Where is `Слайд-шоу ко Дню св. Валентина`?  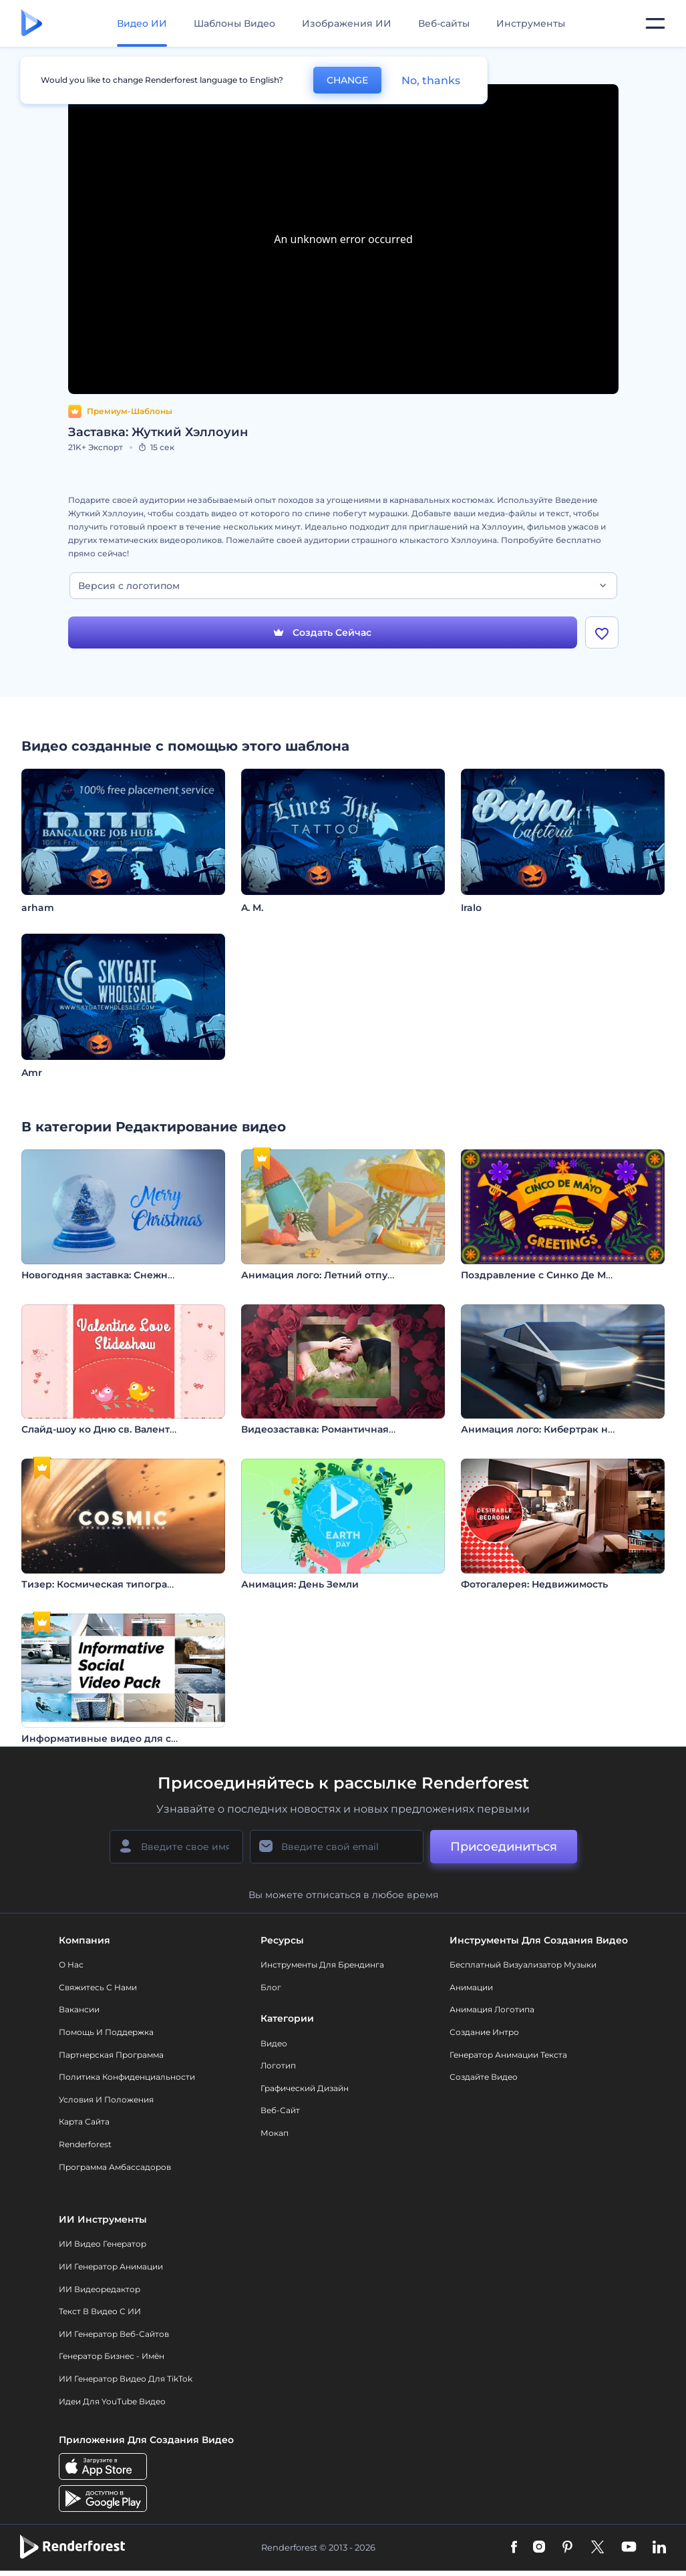 Слайд-шоу ко Дню св. Валентина is located at coordinates (104, 1429).